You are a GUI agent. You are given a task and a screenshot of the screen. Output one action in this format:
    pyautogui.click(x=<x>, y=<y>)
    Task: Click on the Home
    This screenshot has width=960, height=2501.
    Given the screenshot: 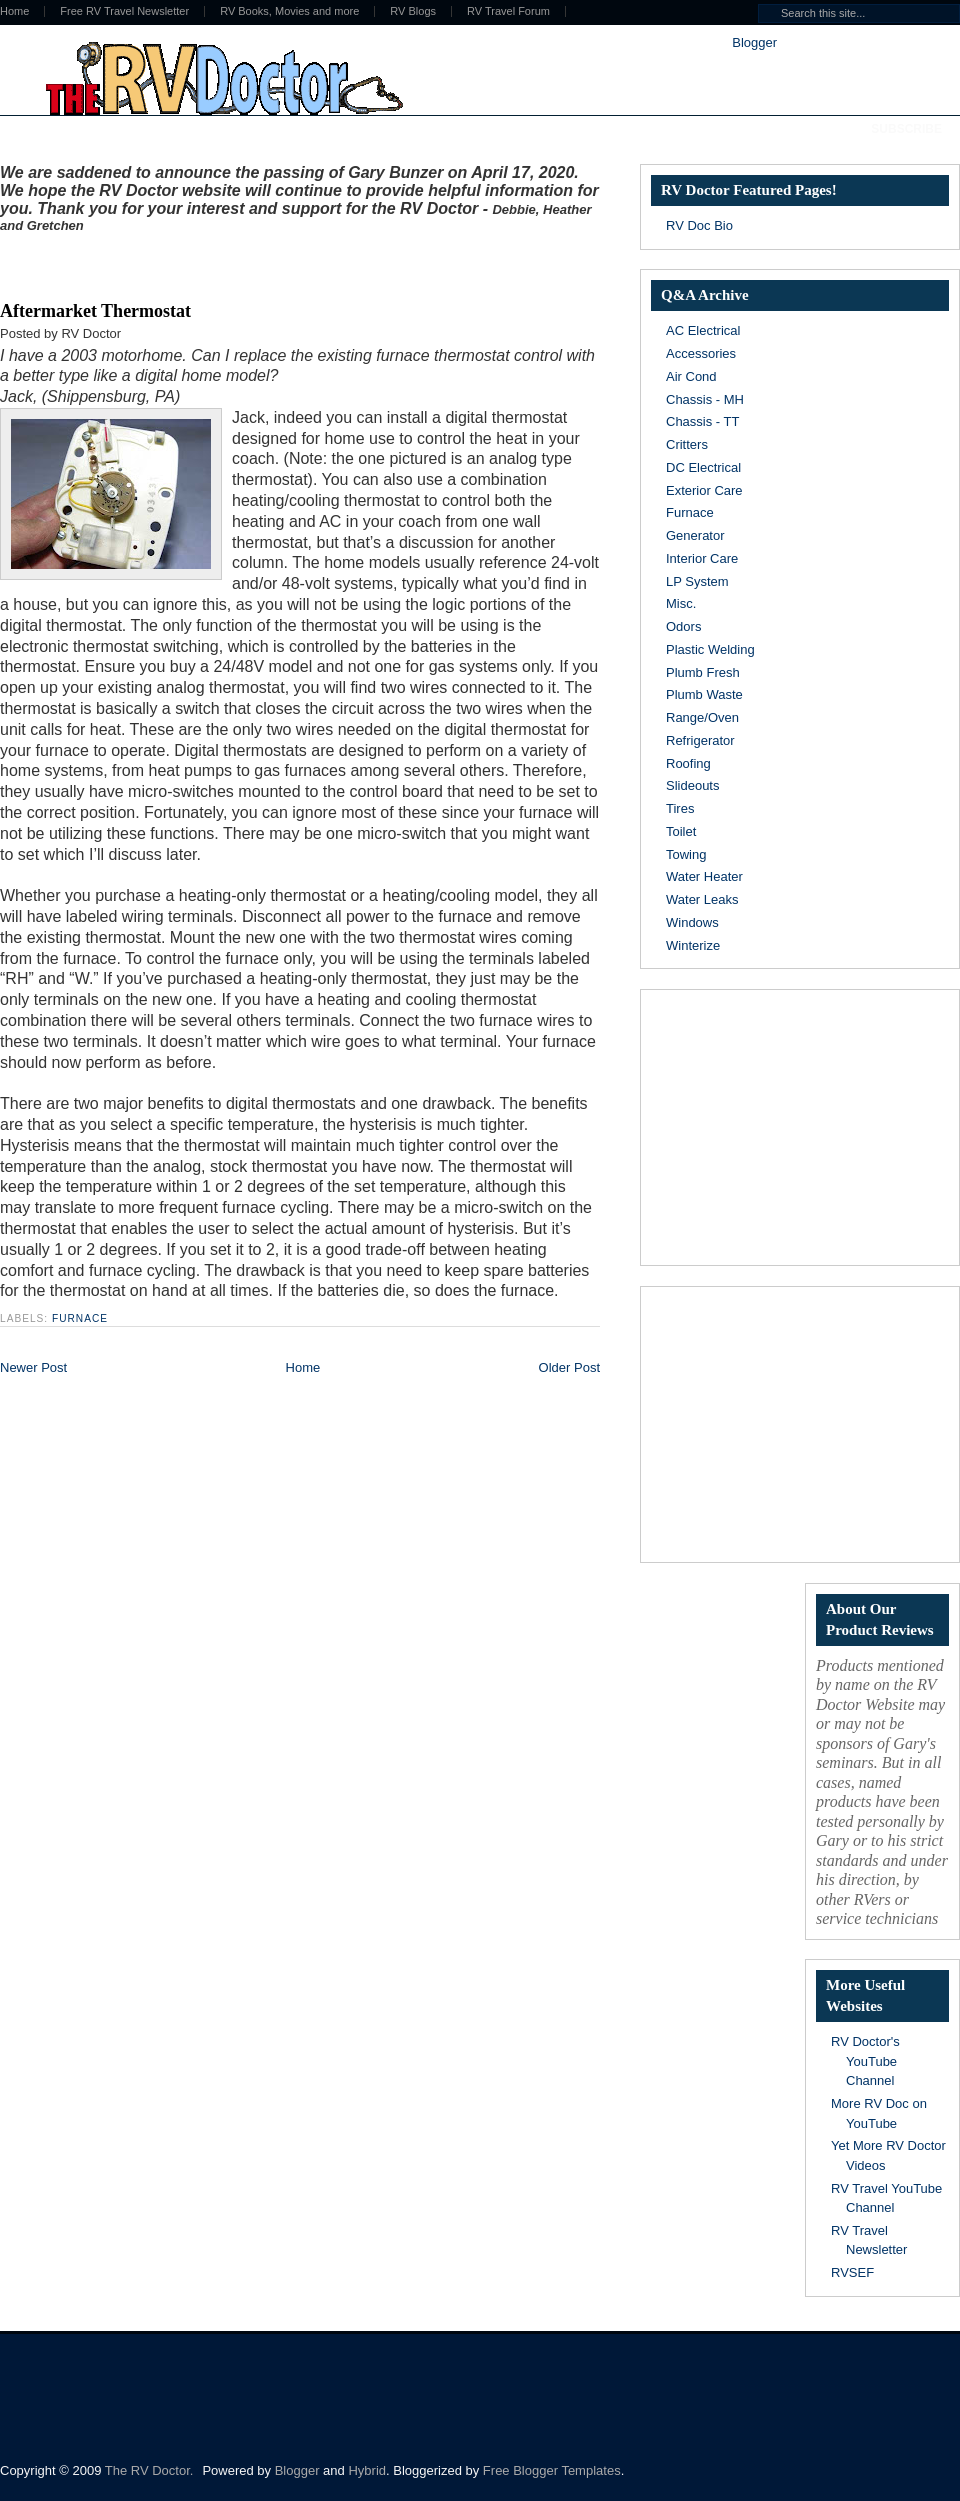 What is the action you would take?
    pyautogui.click(x=303, y=1367)
    